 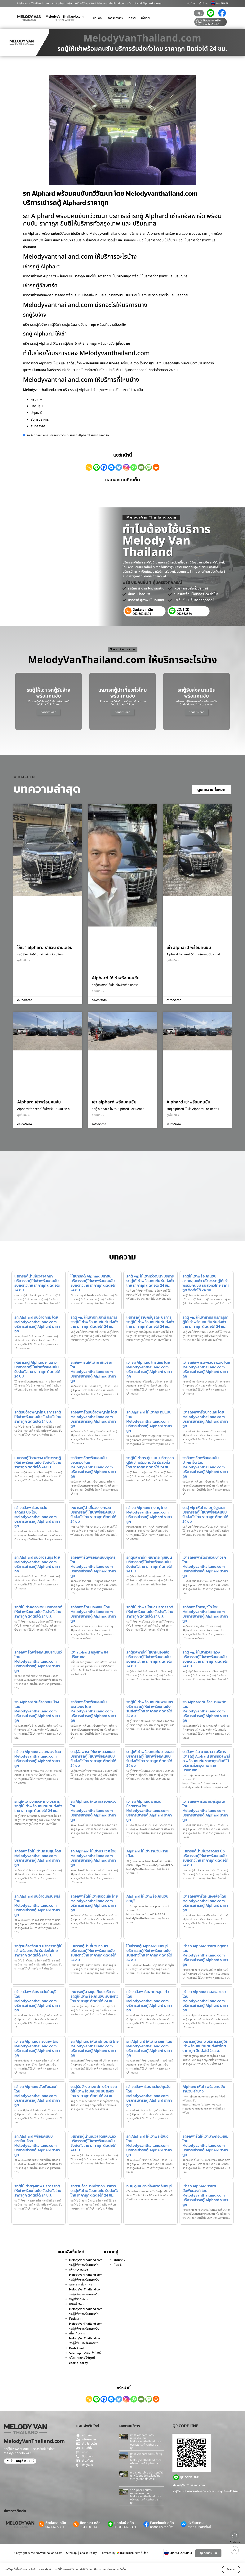 What do you see at coordinates (205, 1955) in the screenshot?
I see `เช่ารถ Alphard รายวันจตุจักร โดย Melodyvanthailand.com บริการเช่ารถตู้ Alphard ราคาถูก` at bounding box center [205, 1955].